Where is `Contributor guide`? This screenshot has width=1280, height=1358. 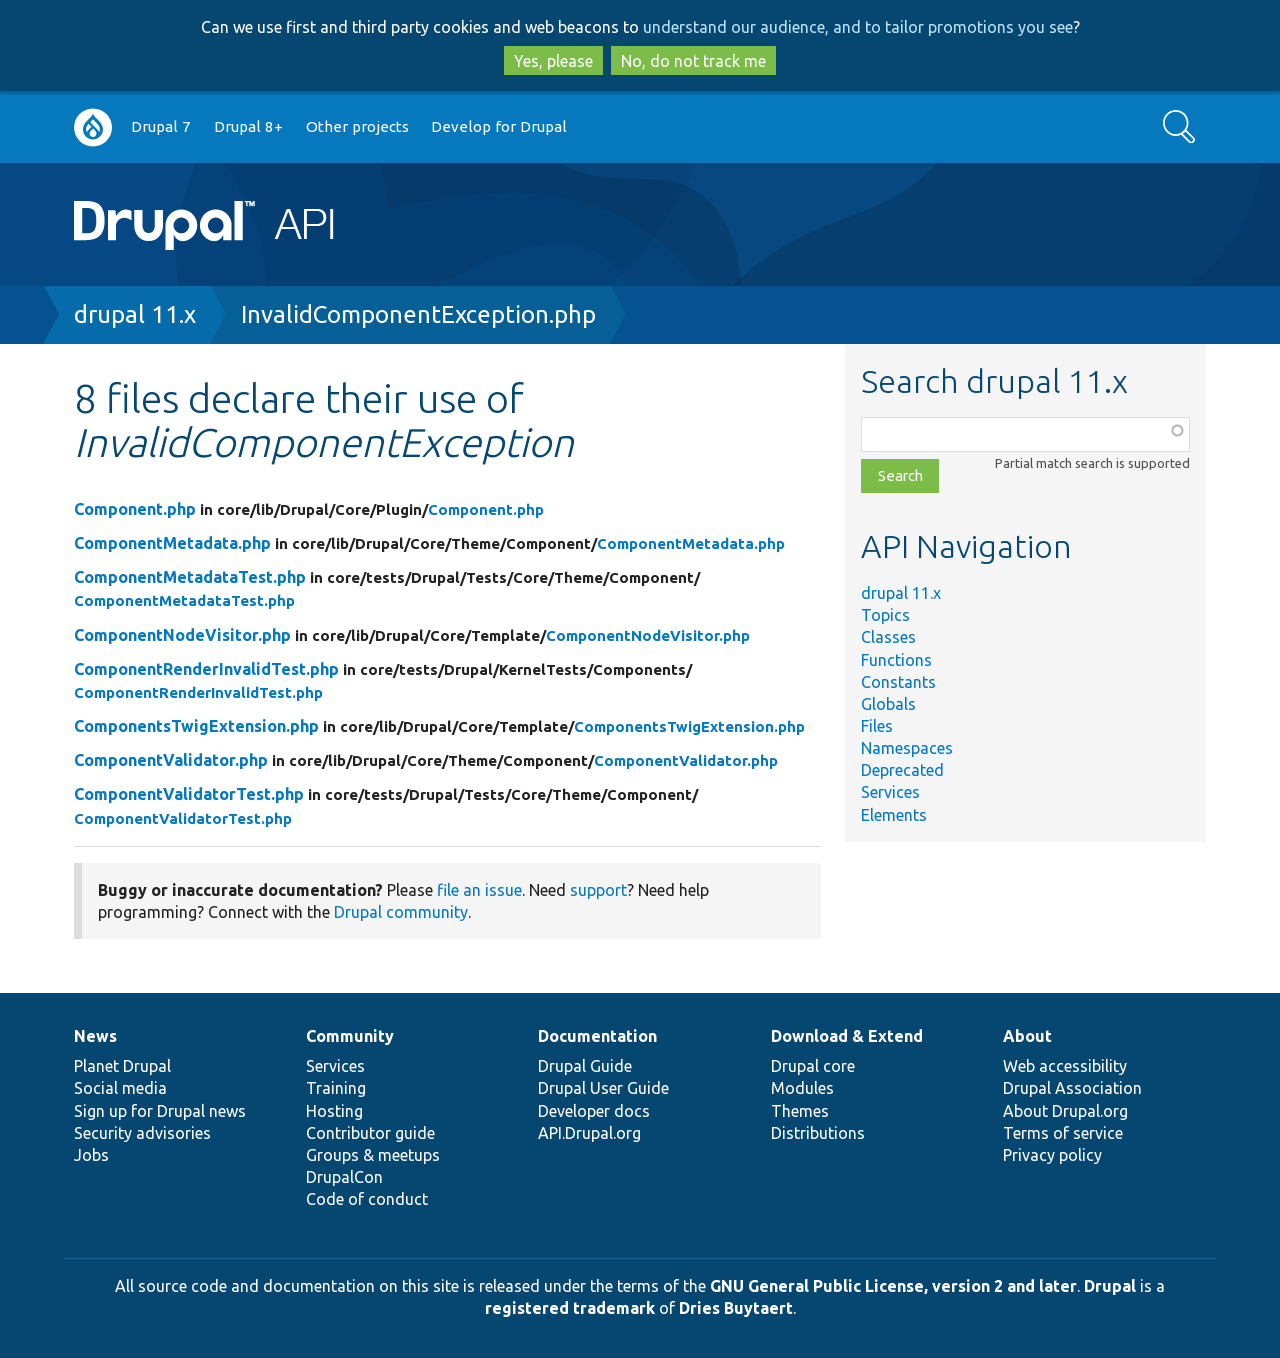
Contributor guide is located at coordinates (370, 1133).